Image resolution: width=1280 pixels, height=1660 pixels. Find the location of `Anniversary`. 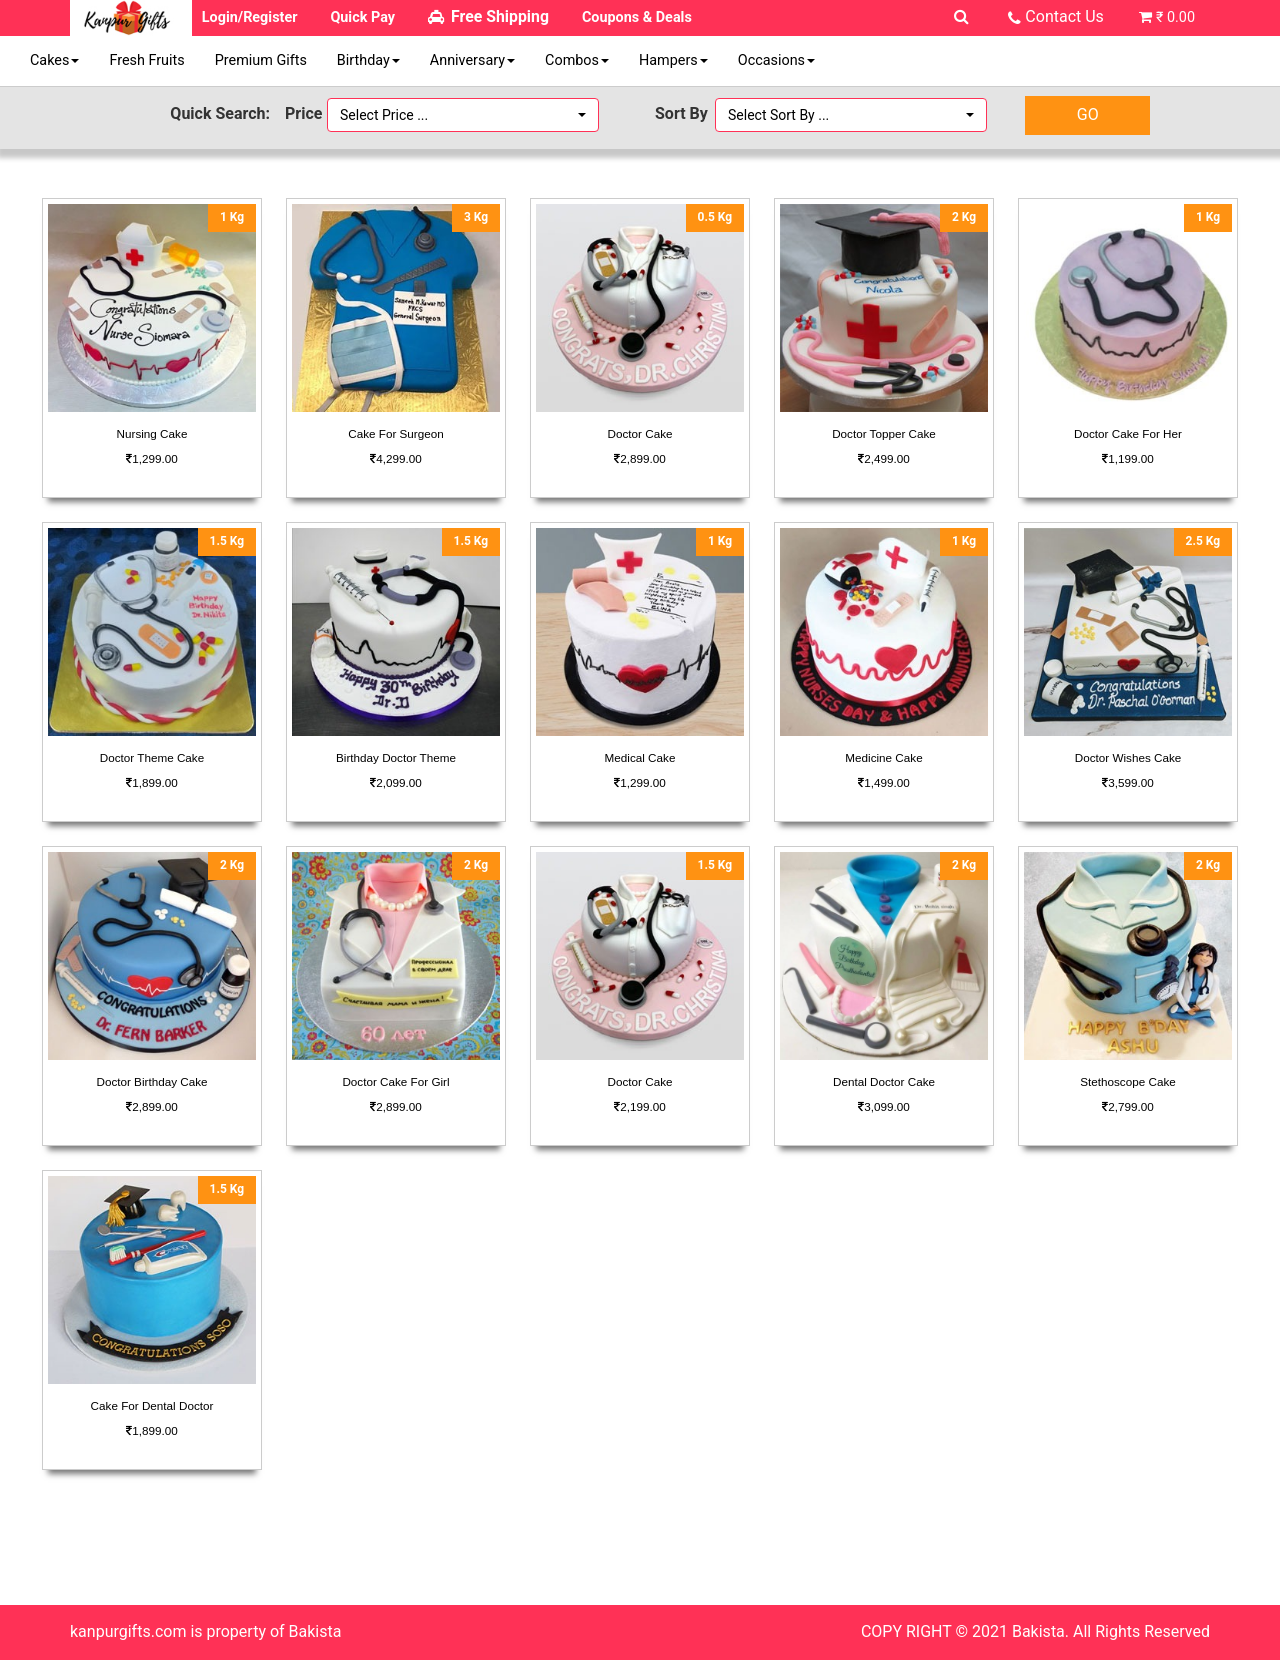

Anniversary is located at coordinates (472, 60).